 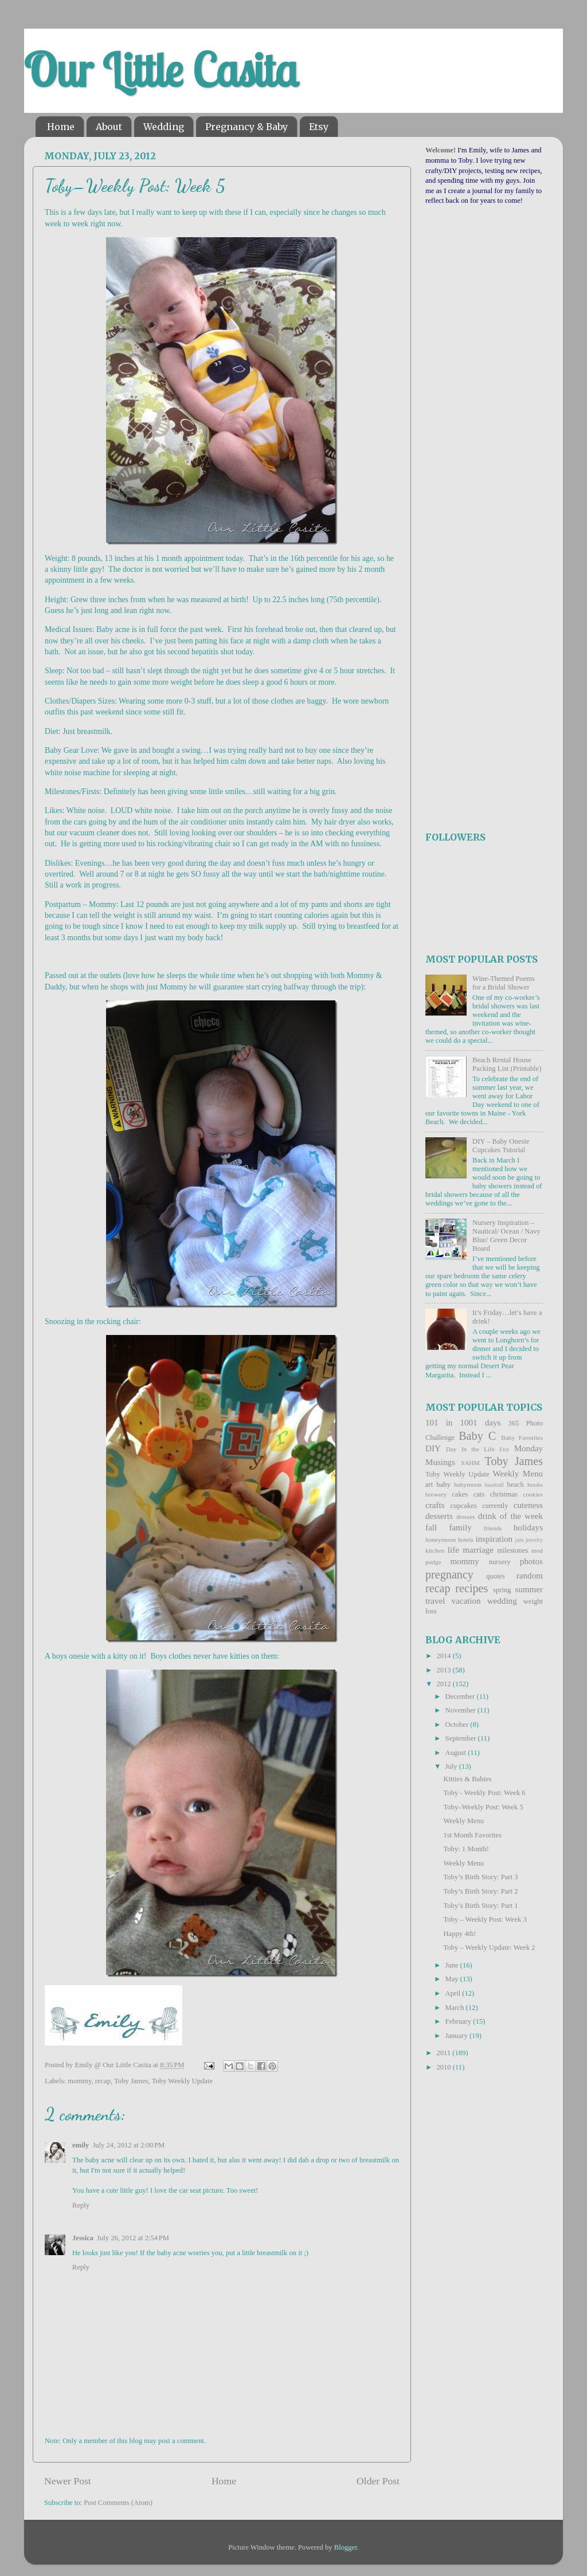 I want to click on brewery, so click(x=436, y=1494).